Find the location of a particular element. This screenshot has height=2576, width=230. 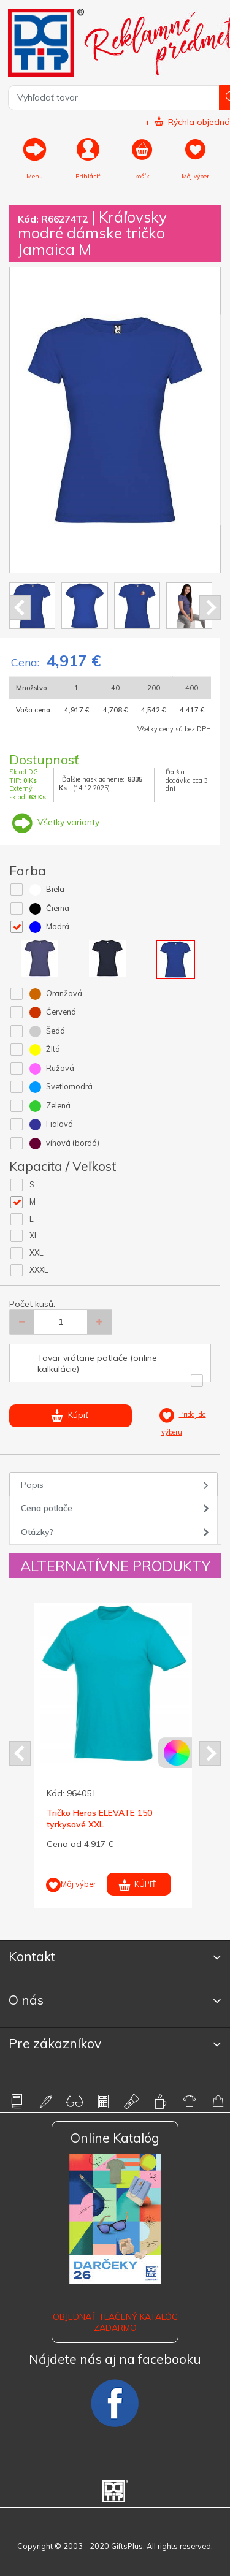

Popis is located at coordinates (32, 1484).